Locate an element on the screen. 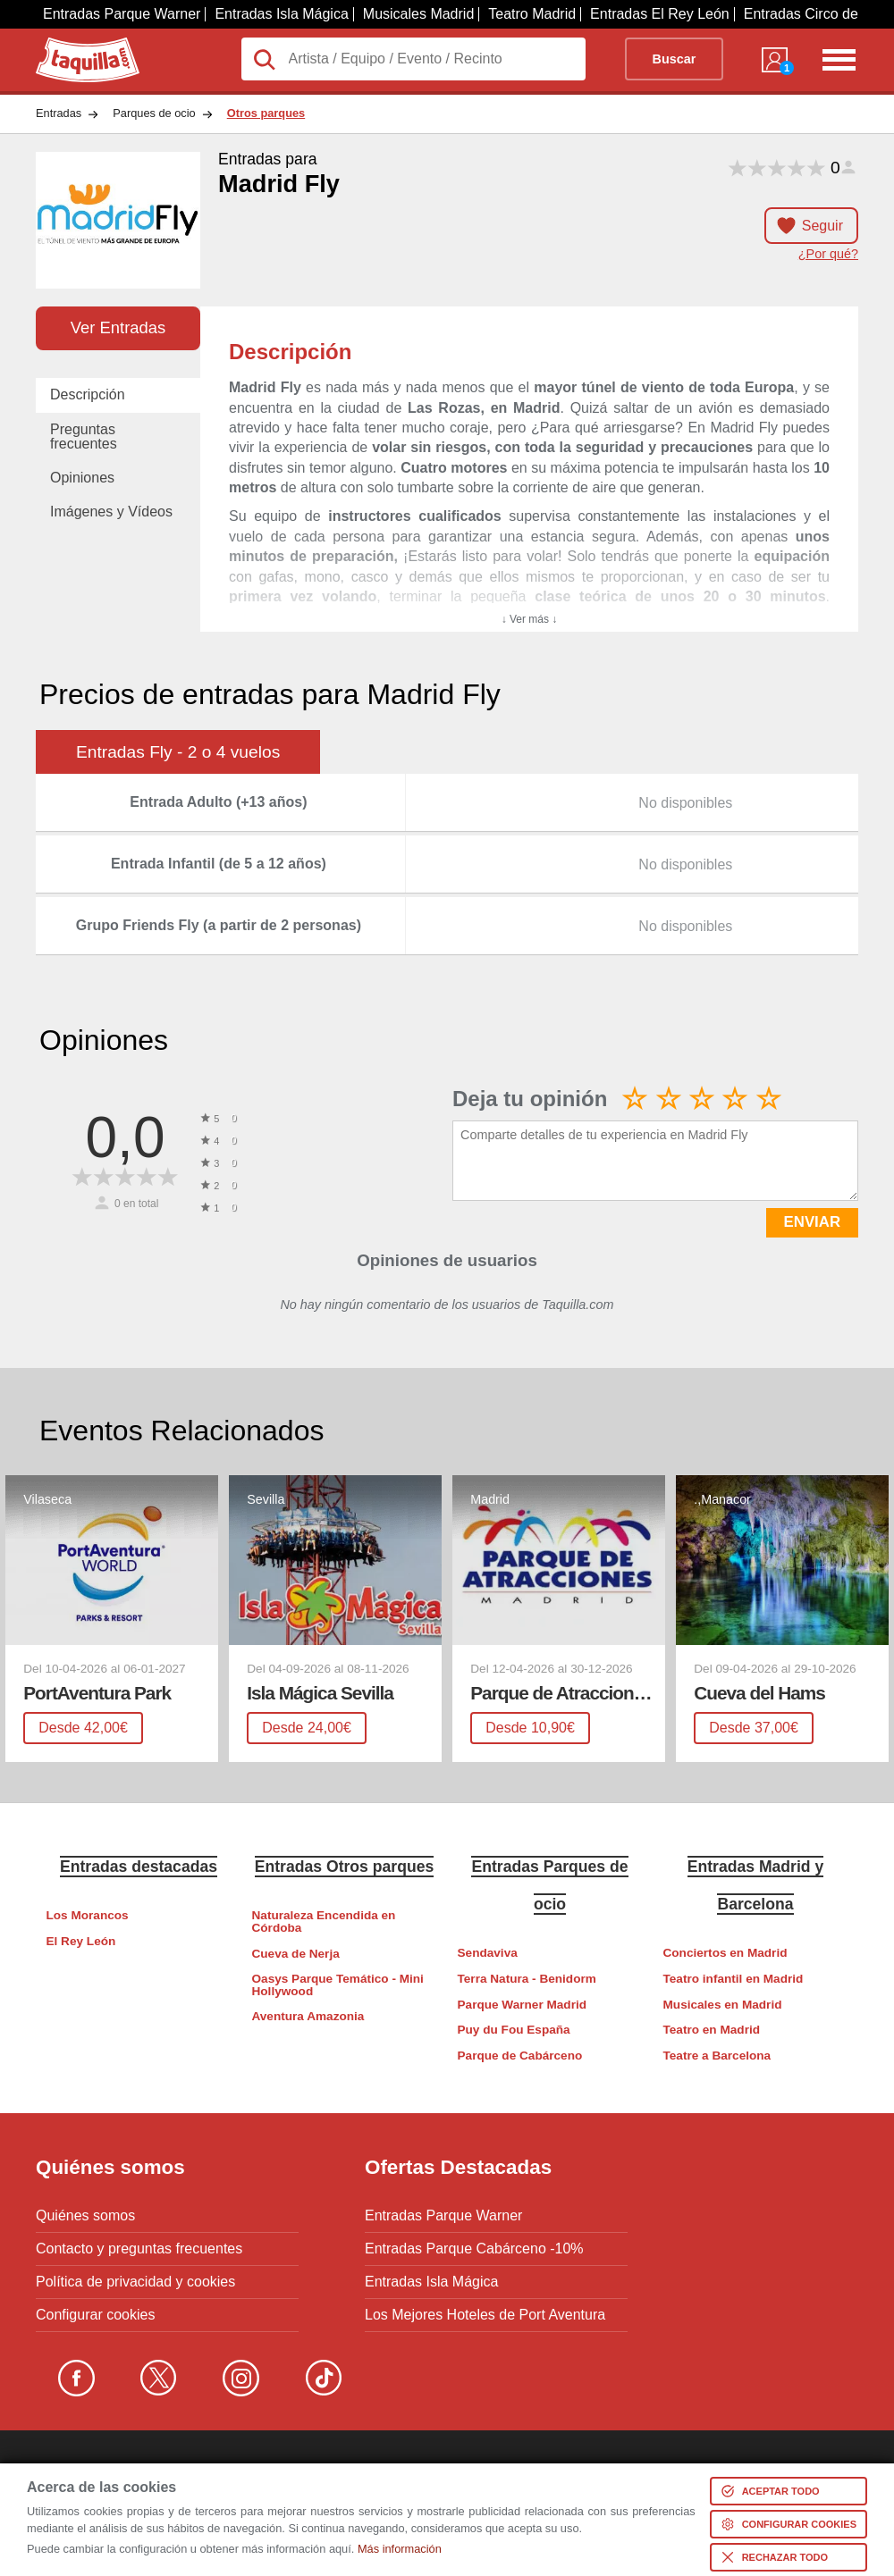 Image resolution: width=894 pixels, height=2576 pixels. Cueva de Nerja is located at coordinates (296, 1953).